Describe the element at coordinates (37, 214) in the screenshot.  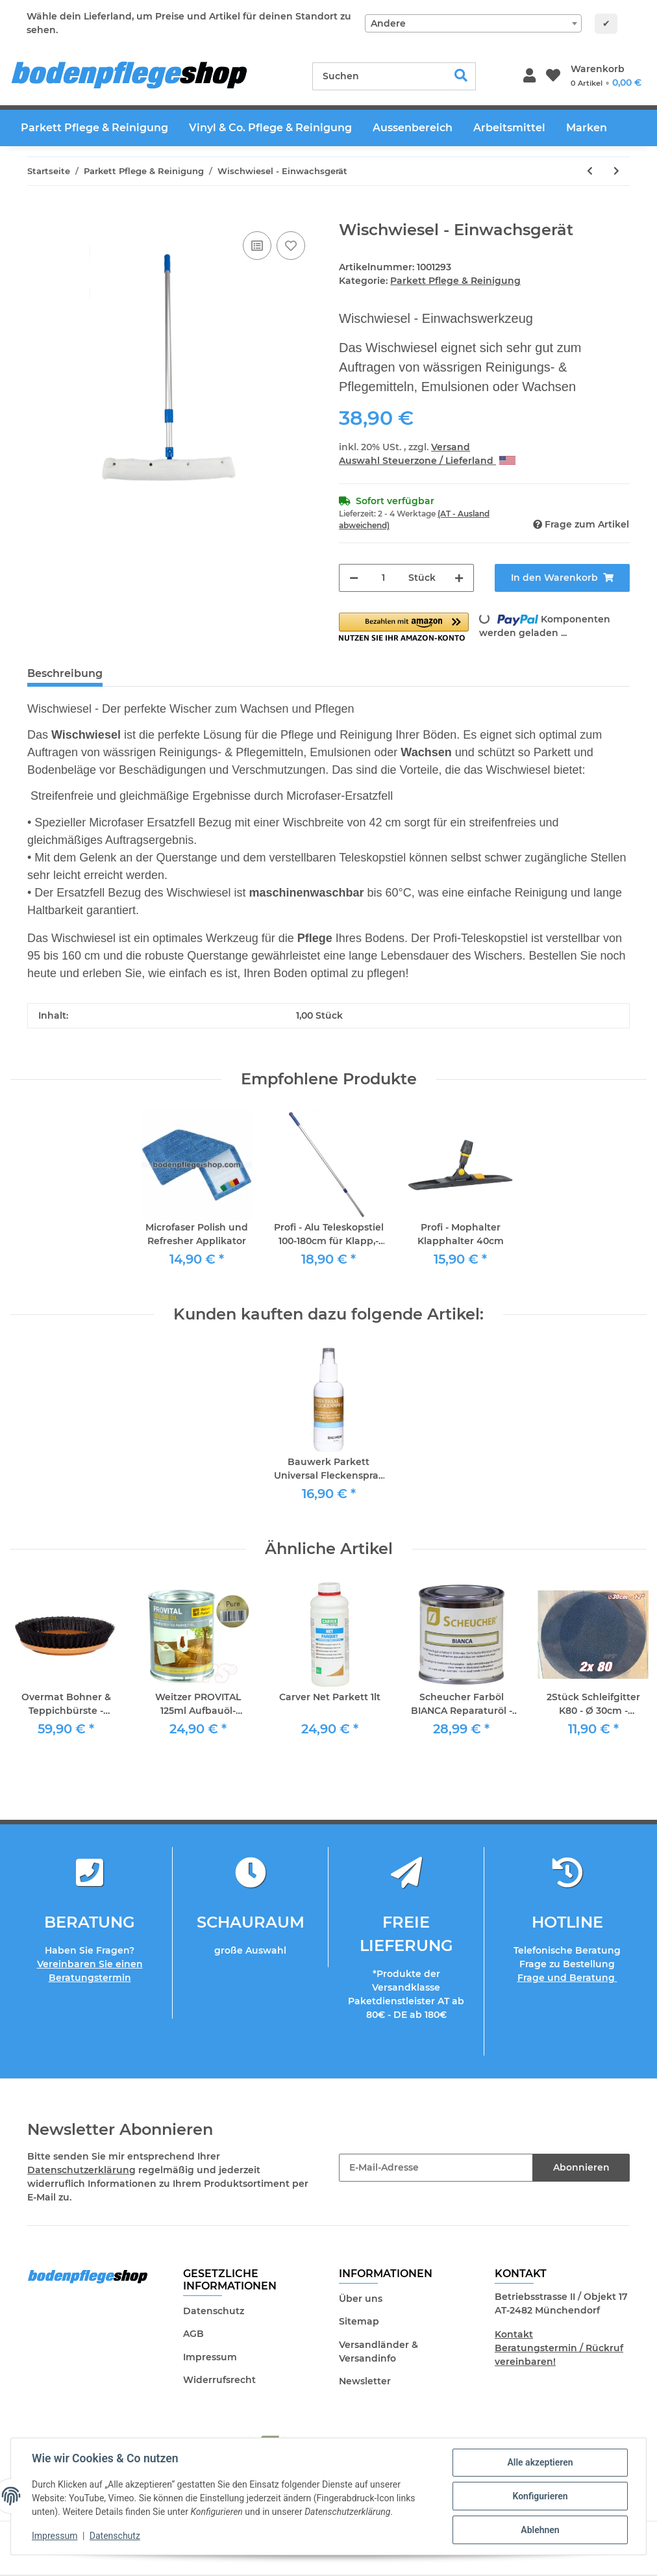
I see `[In den Warenkorb]` at that location.